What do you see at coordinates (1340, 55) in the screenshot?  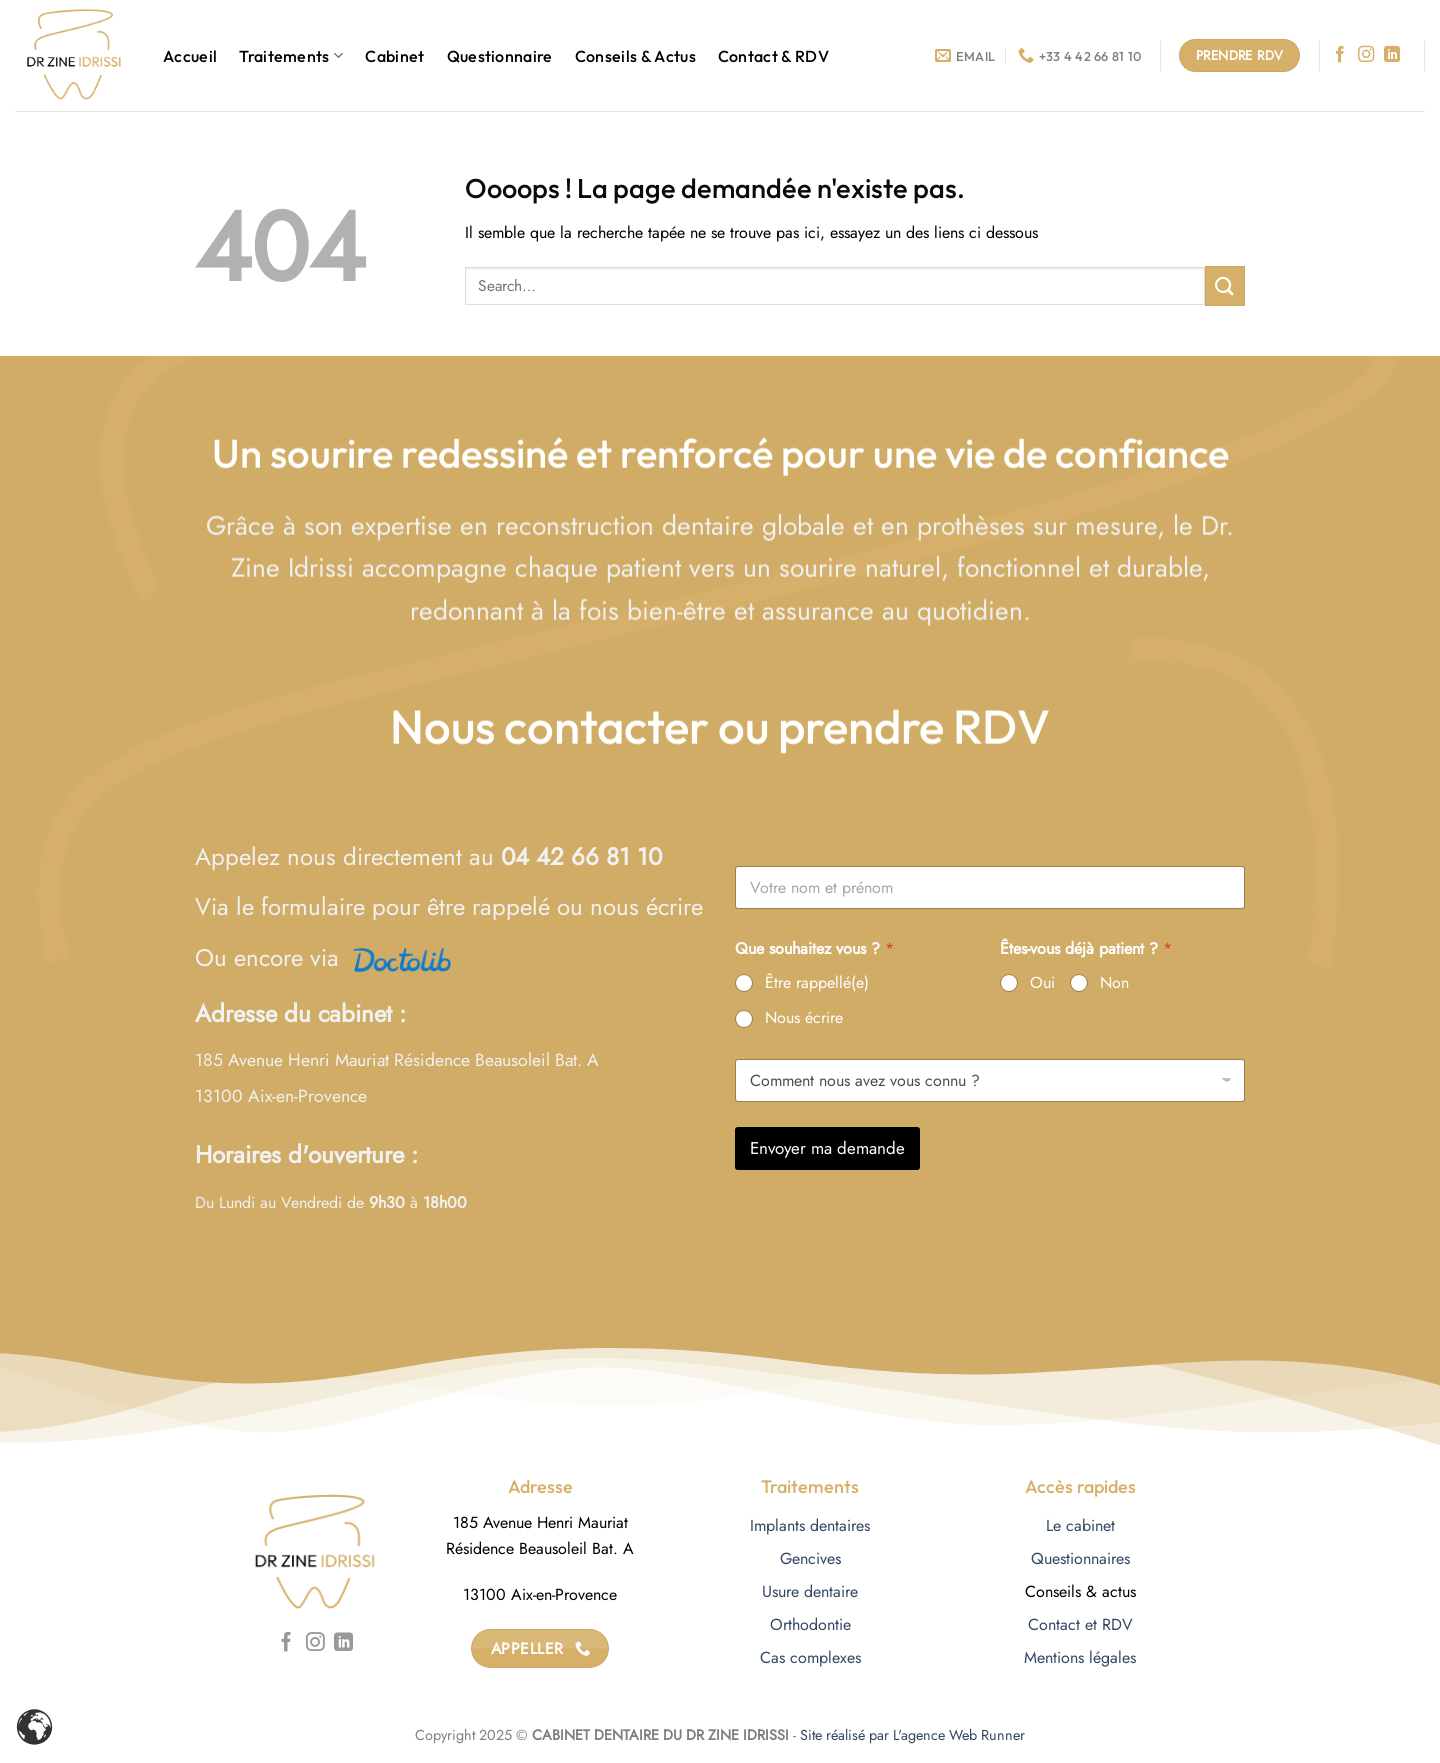 I see `[Nous suivre sur Facebook]` at bounding box center [1340, 55].